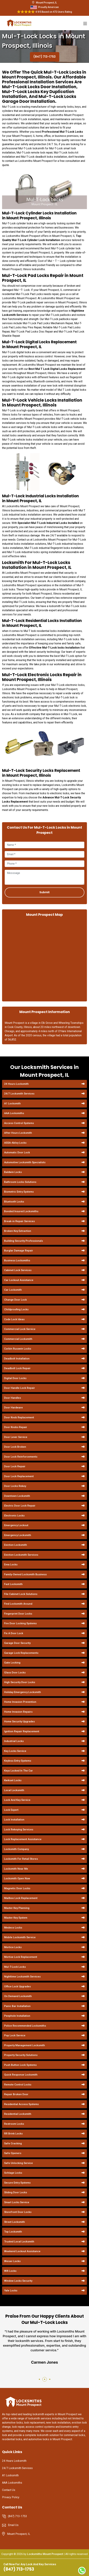 The width and height of the screenshot is (89, 2576). What do you see at coordinates (20, 1957) in the screenshot?
I see `Mortise Lock Replacement` at bounding box center [20, 1957].